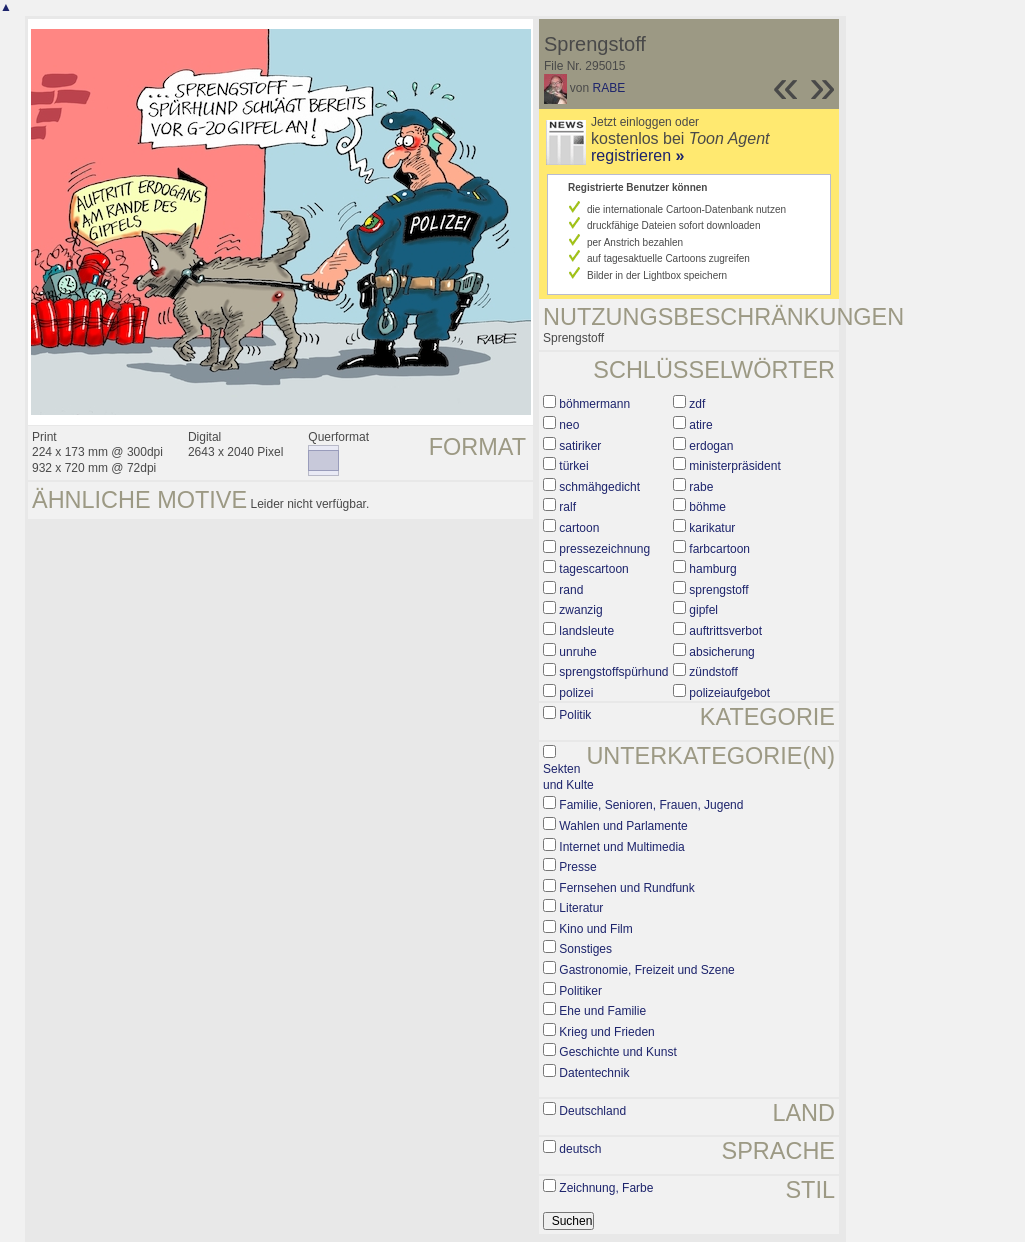  I want to click on Presse, so click(577, 867).